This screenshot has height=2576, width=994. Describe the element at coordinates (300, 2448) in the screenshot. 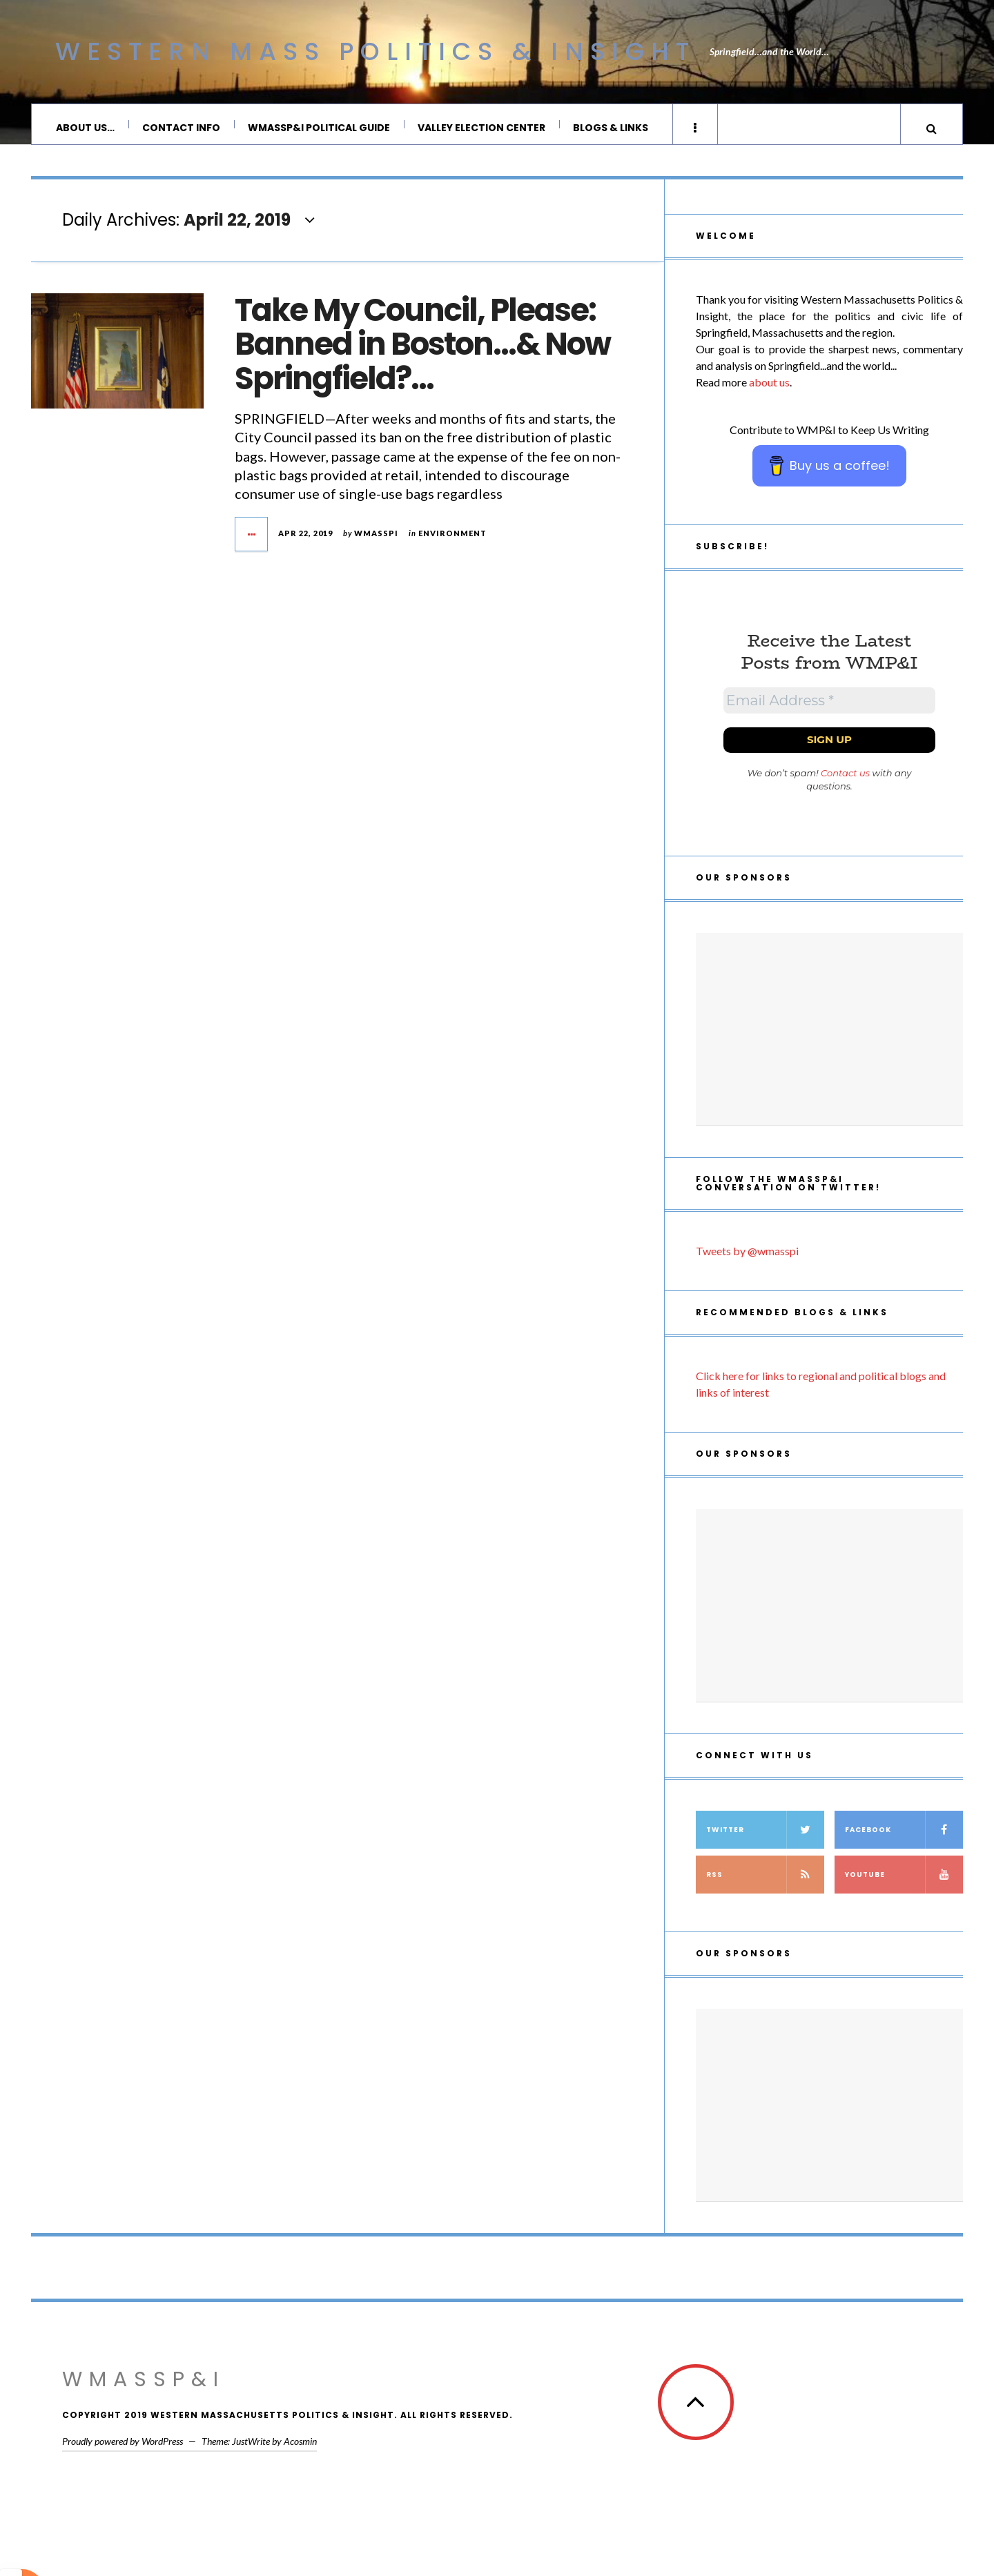

I see `Acosmin` at that location.